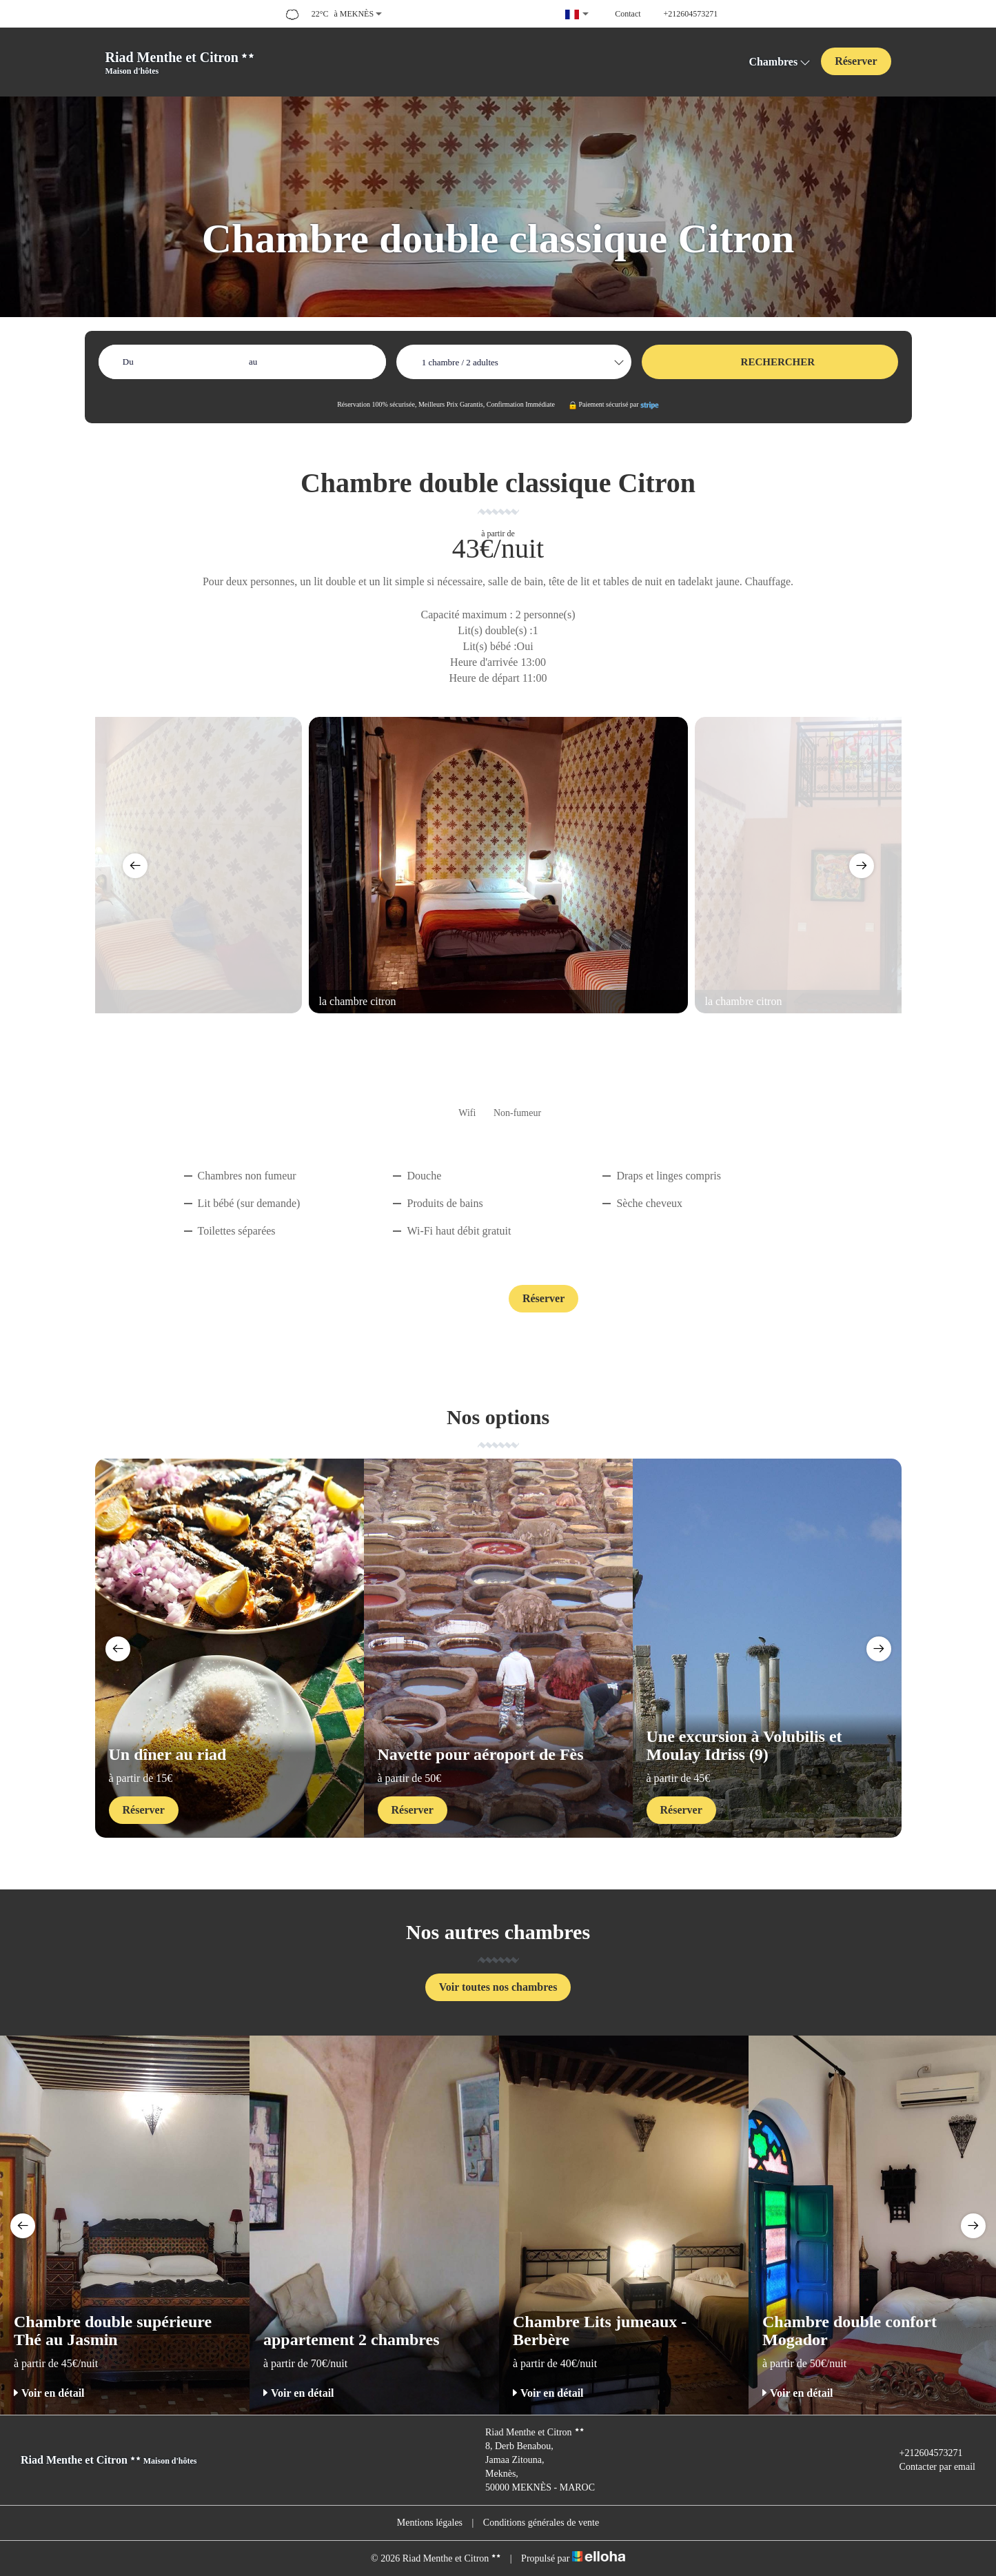 This screenshot has height=2576, width=996. Describe the element at coordinates (856, 61) in the screenshot. I see `Réserver` at that location.